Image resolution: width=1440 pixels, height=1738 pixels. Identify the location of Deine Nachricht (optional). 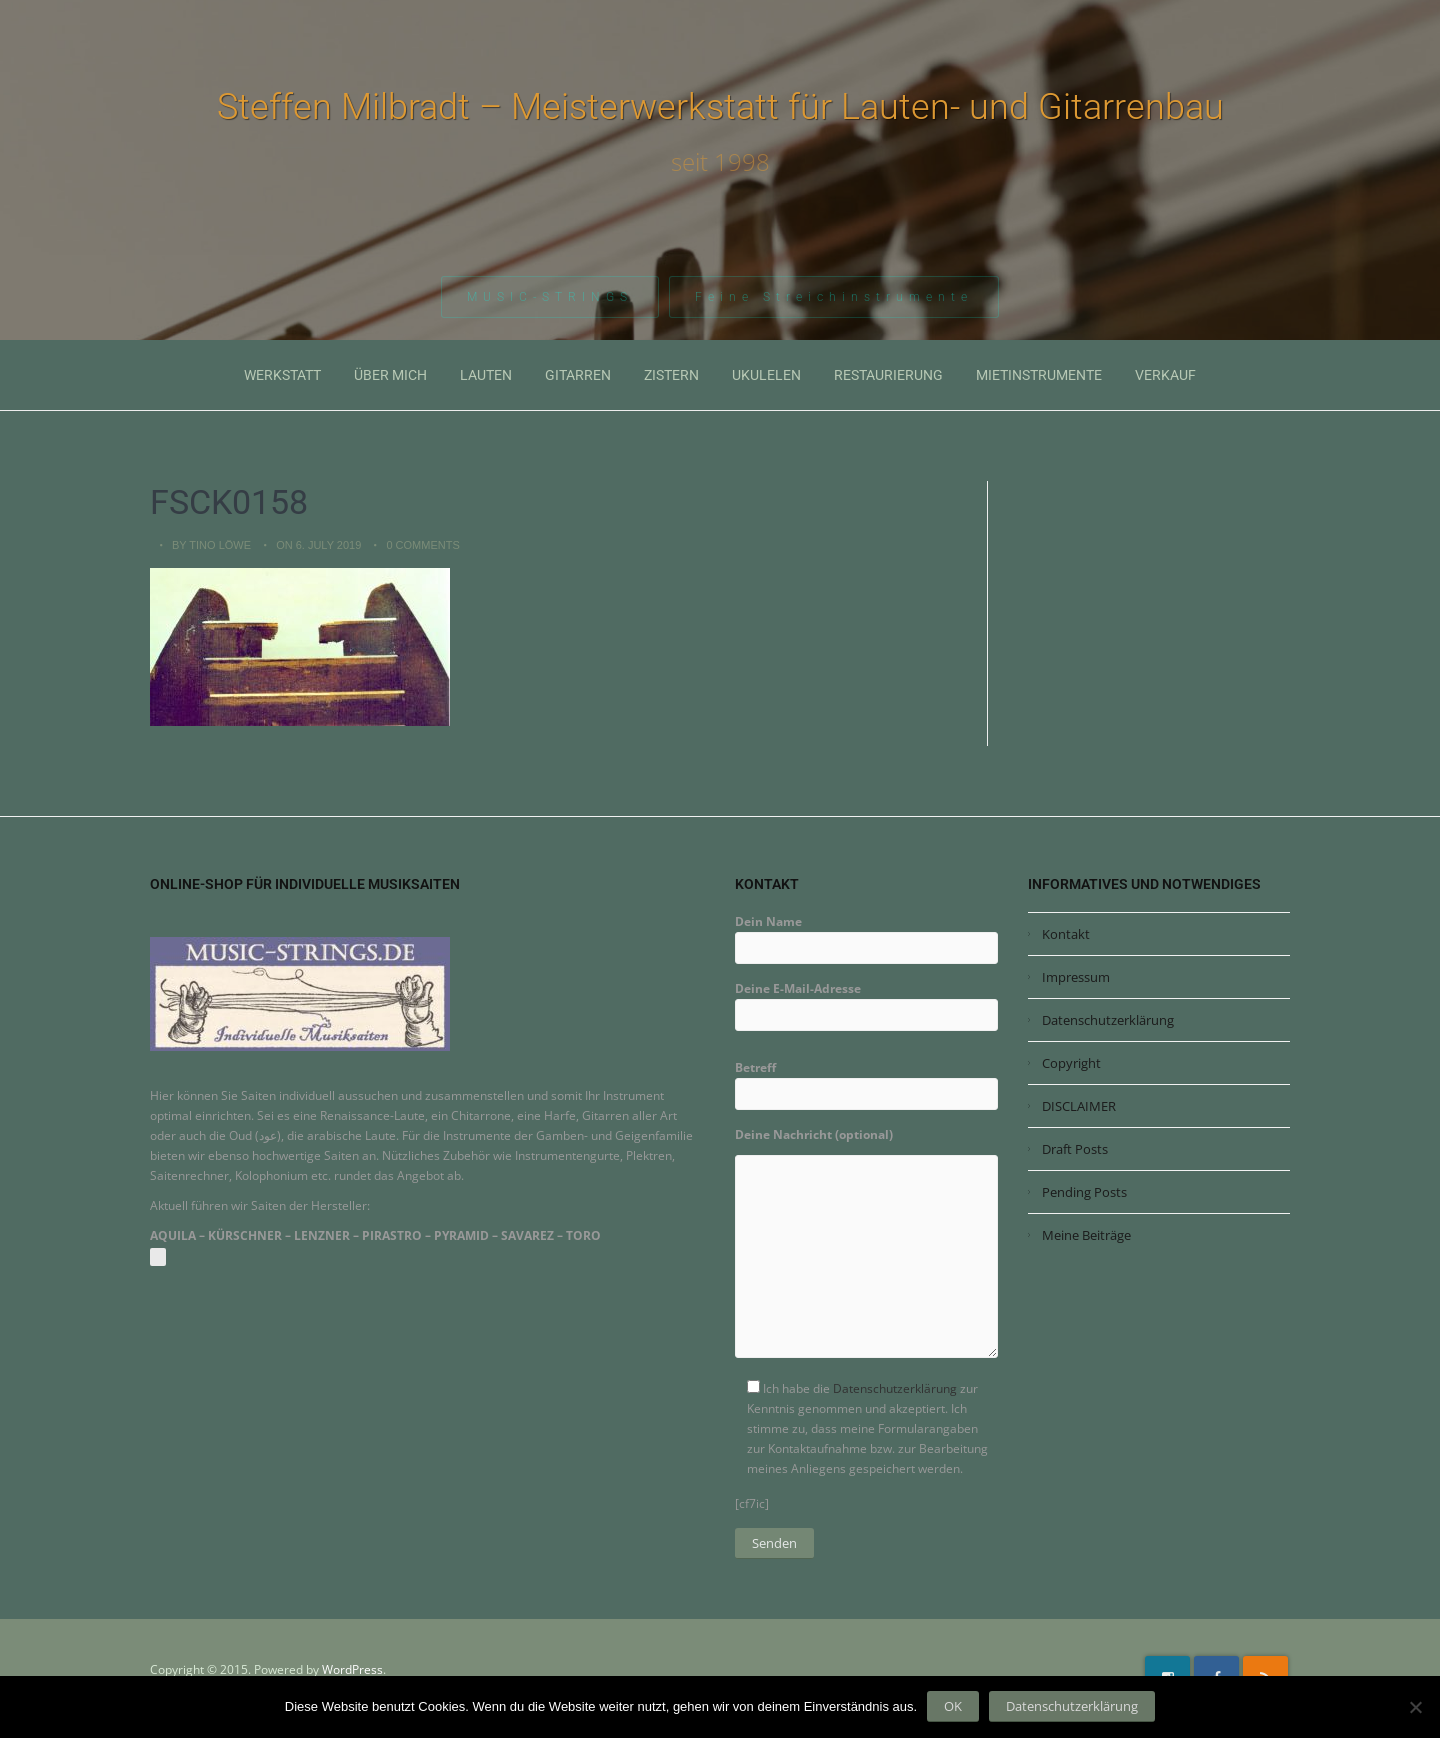
(866, 1249).